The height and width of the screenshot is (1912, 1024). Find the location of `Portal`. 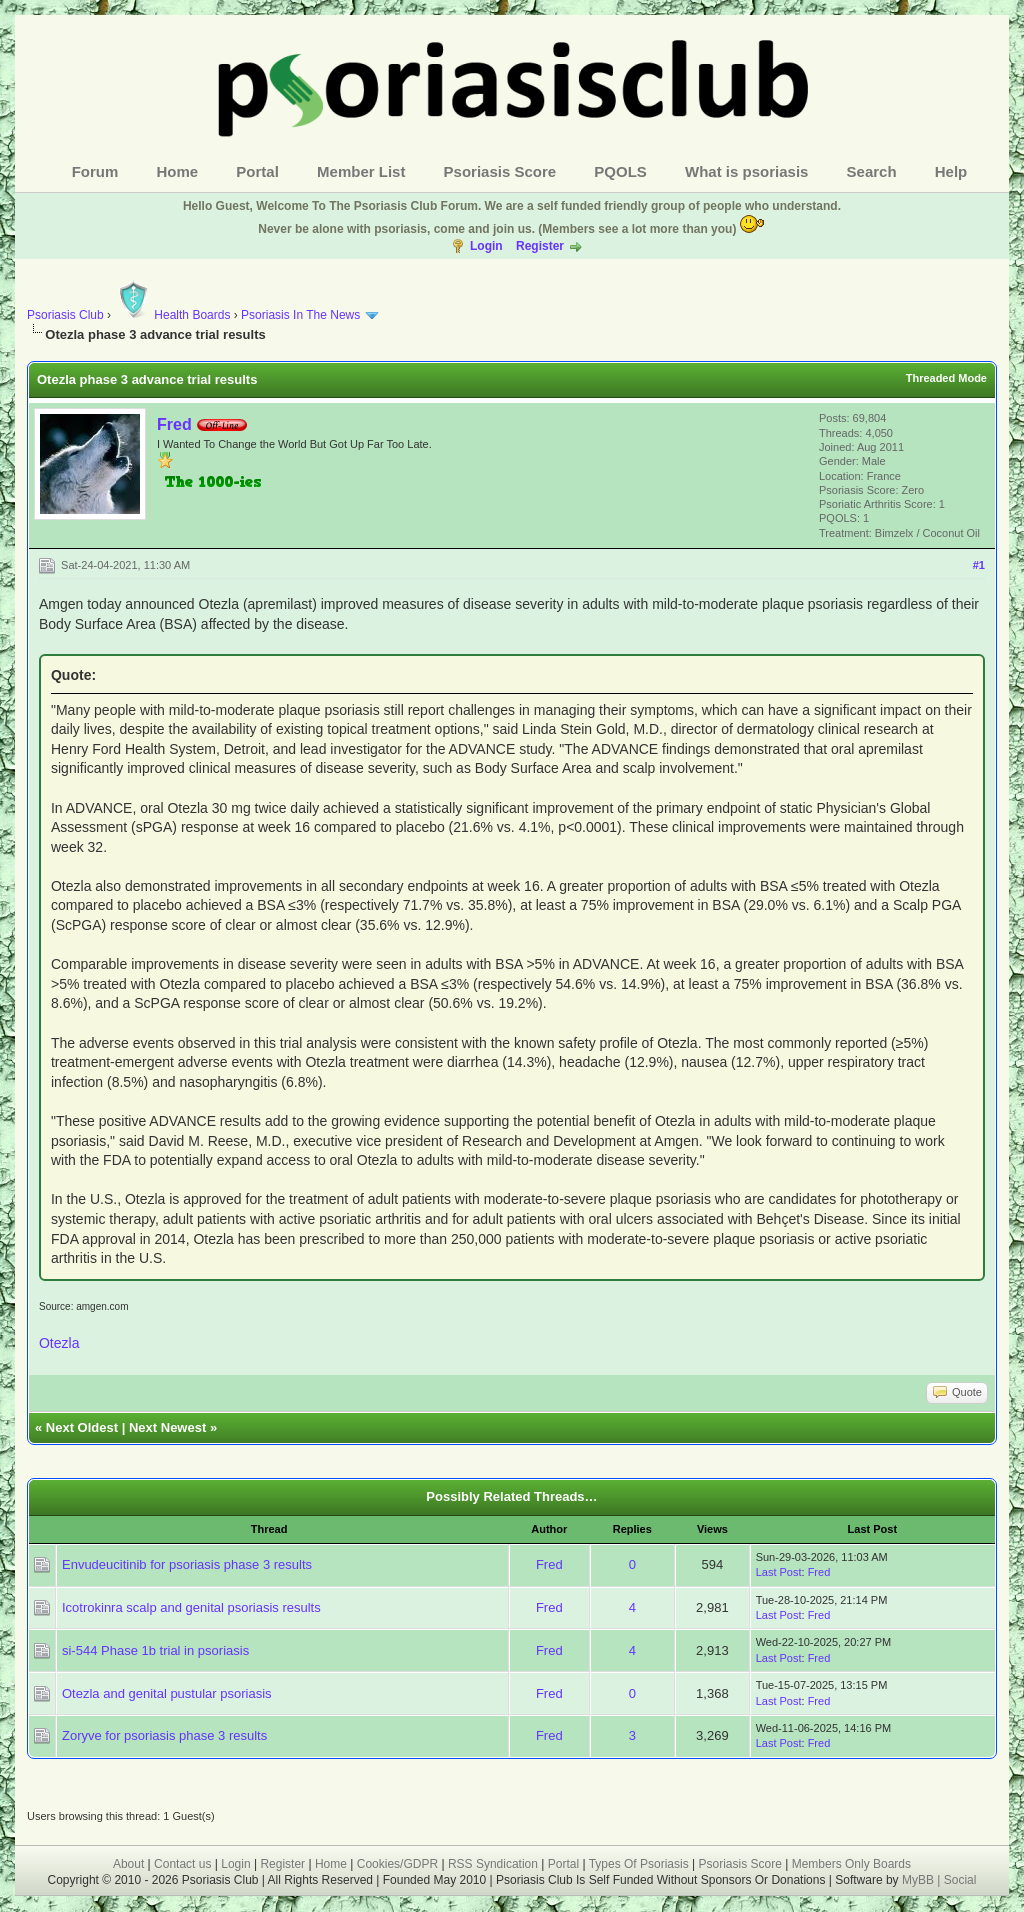

Portal is located at coordinates (257, 171).